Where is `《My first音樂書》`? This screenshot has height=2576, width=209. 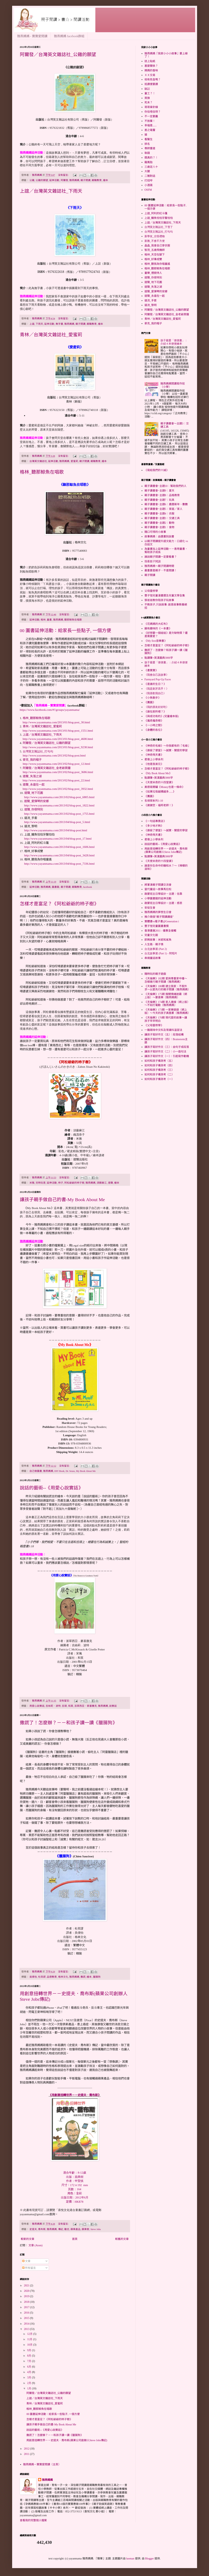 《My first音樂書》 is located at coordinates (155, 640).